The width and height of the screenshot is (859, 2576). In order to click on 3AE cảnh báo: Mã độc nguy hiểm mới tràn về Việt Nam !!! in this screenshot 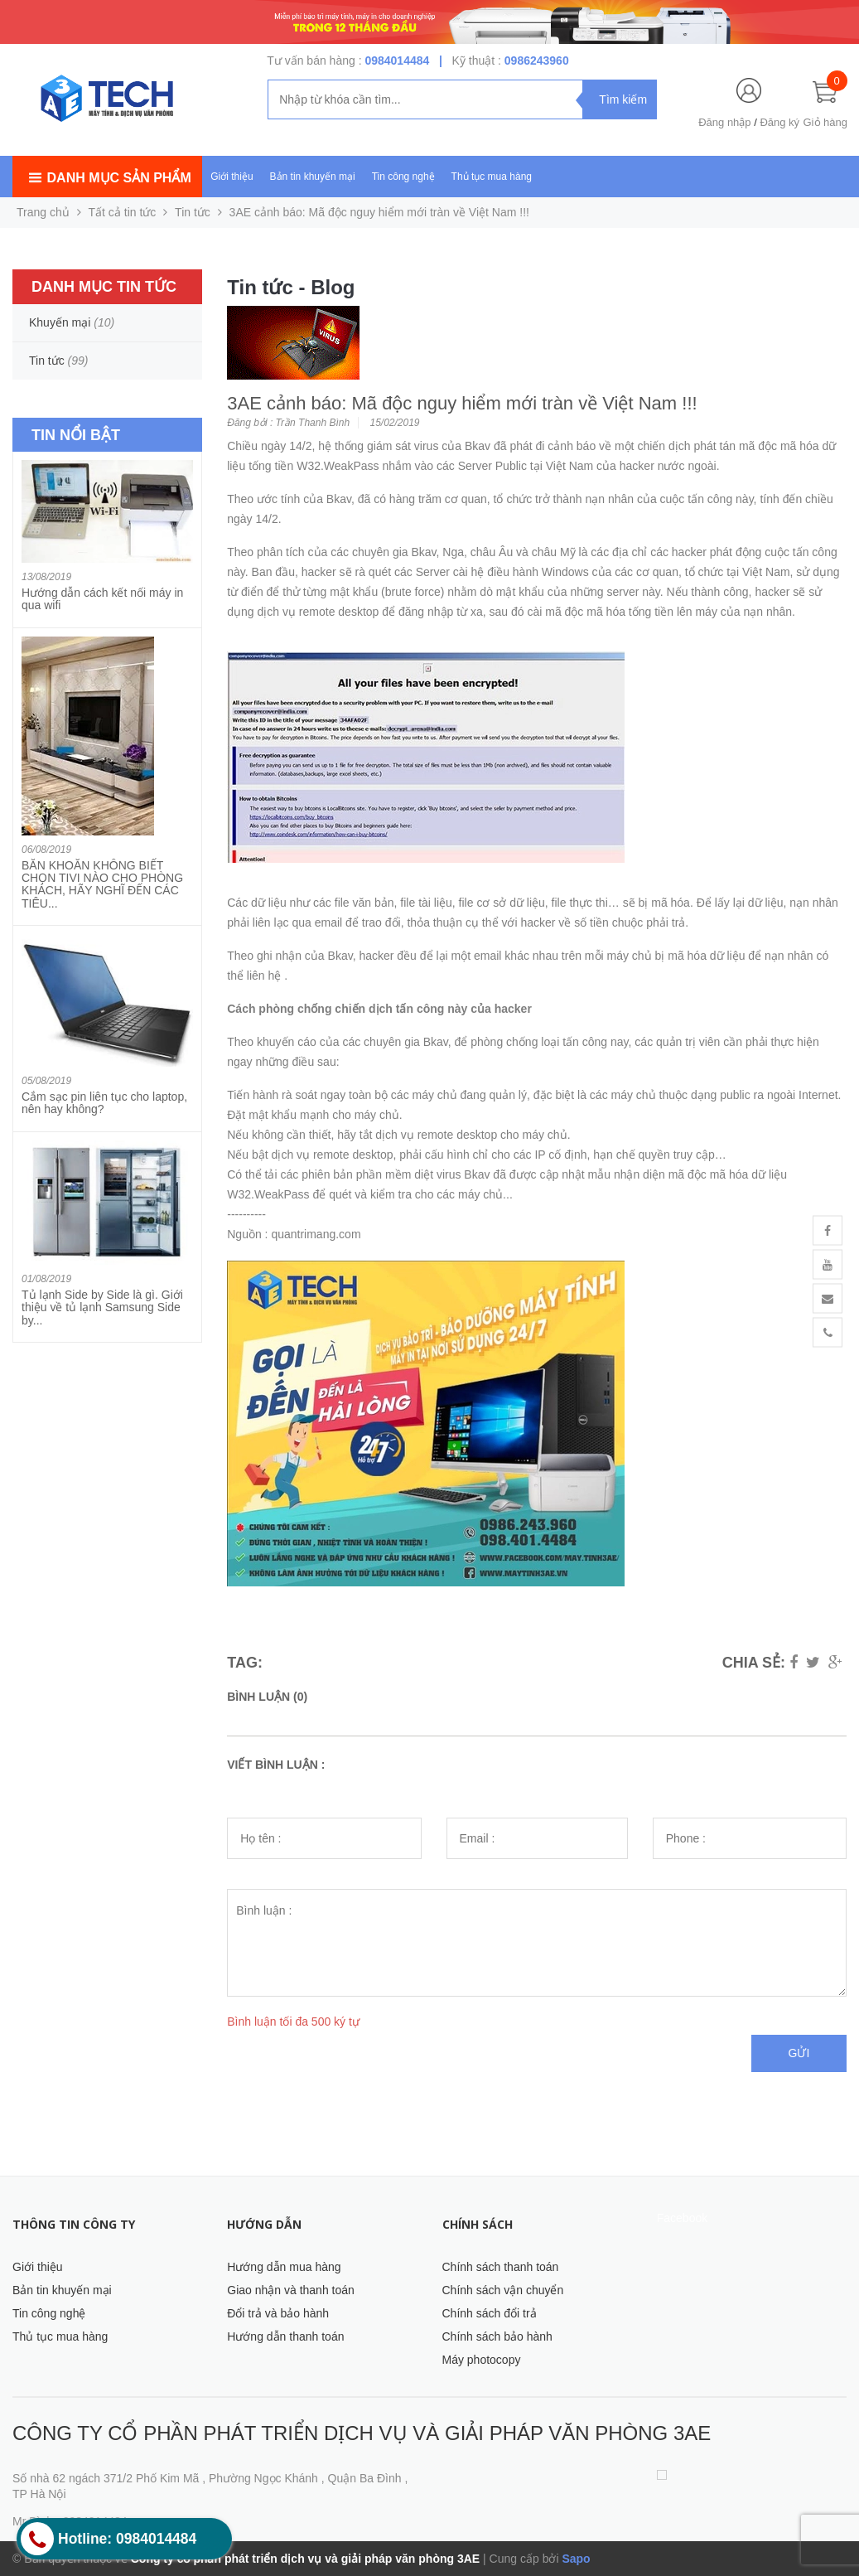, I will do `click(462, 403)`.